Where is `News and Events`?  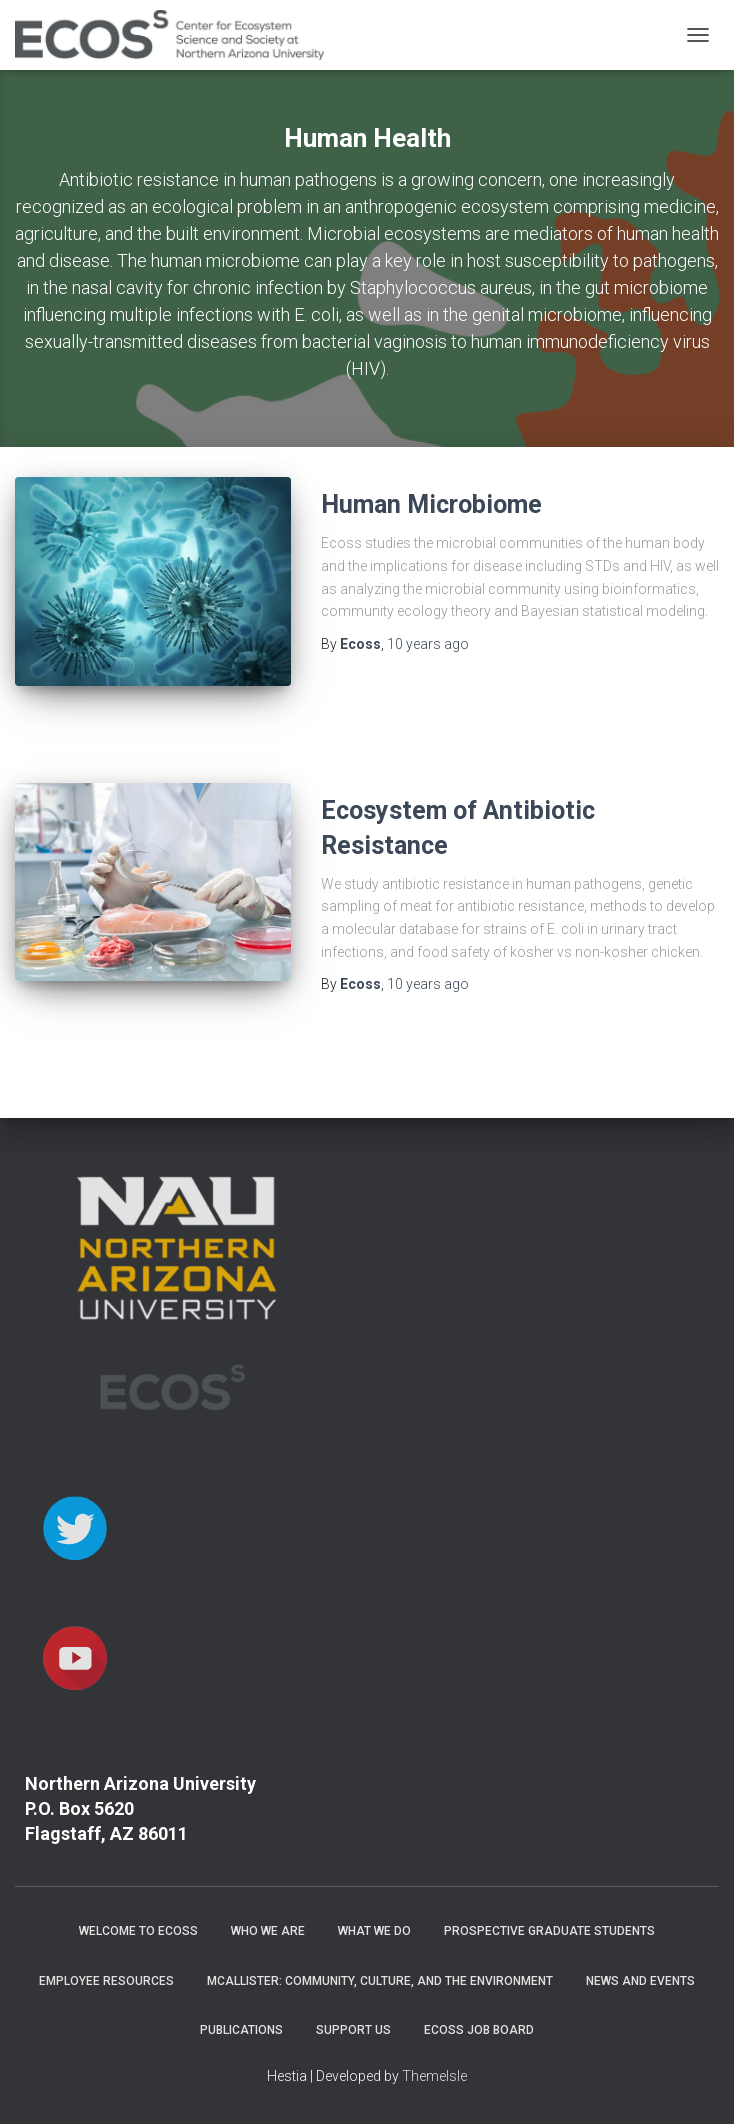 News and Events is located at coordinates (640, 1981).